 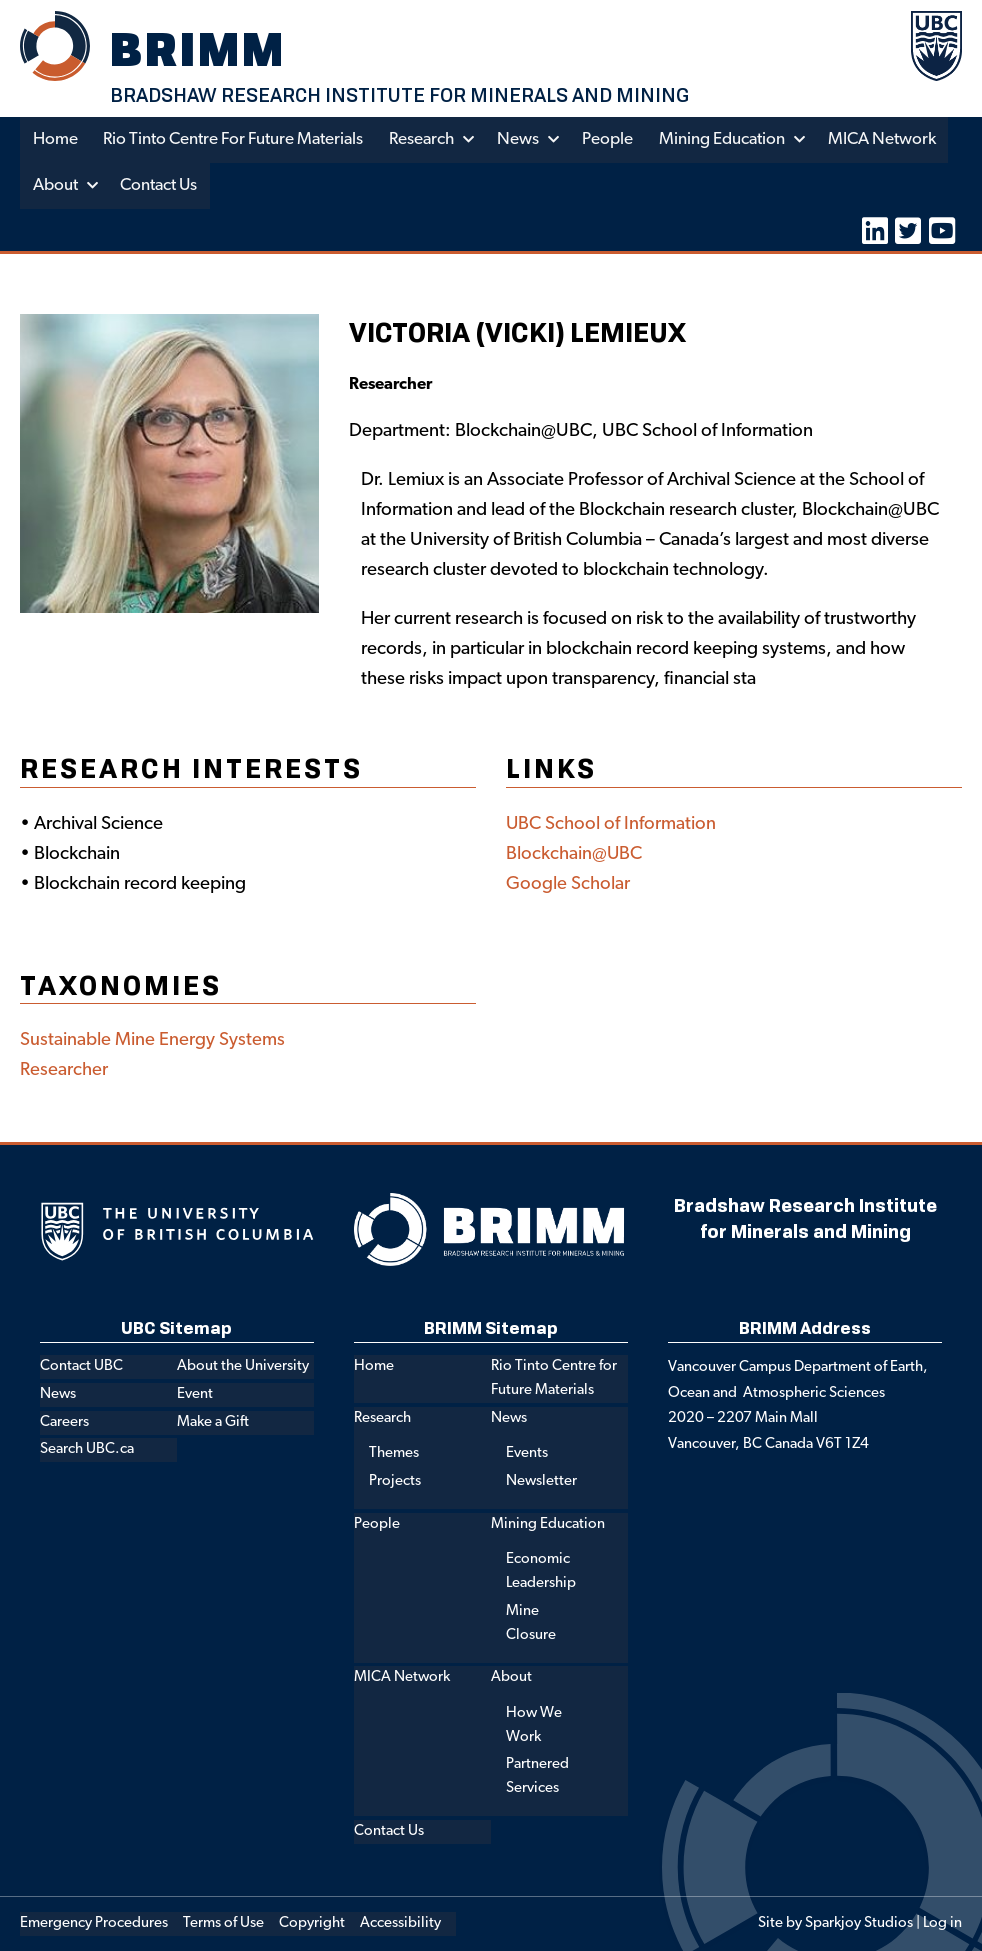 What do you see at coordinates (942, 1923) in the screenshot?
I see `Log in` at bounding box center [942, 1923].